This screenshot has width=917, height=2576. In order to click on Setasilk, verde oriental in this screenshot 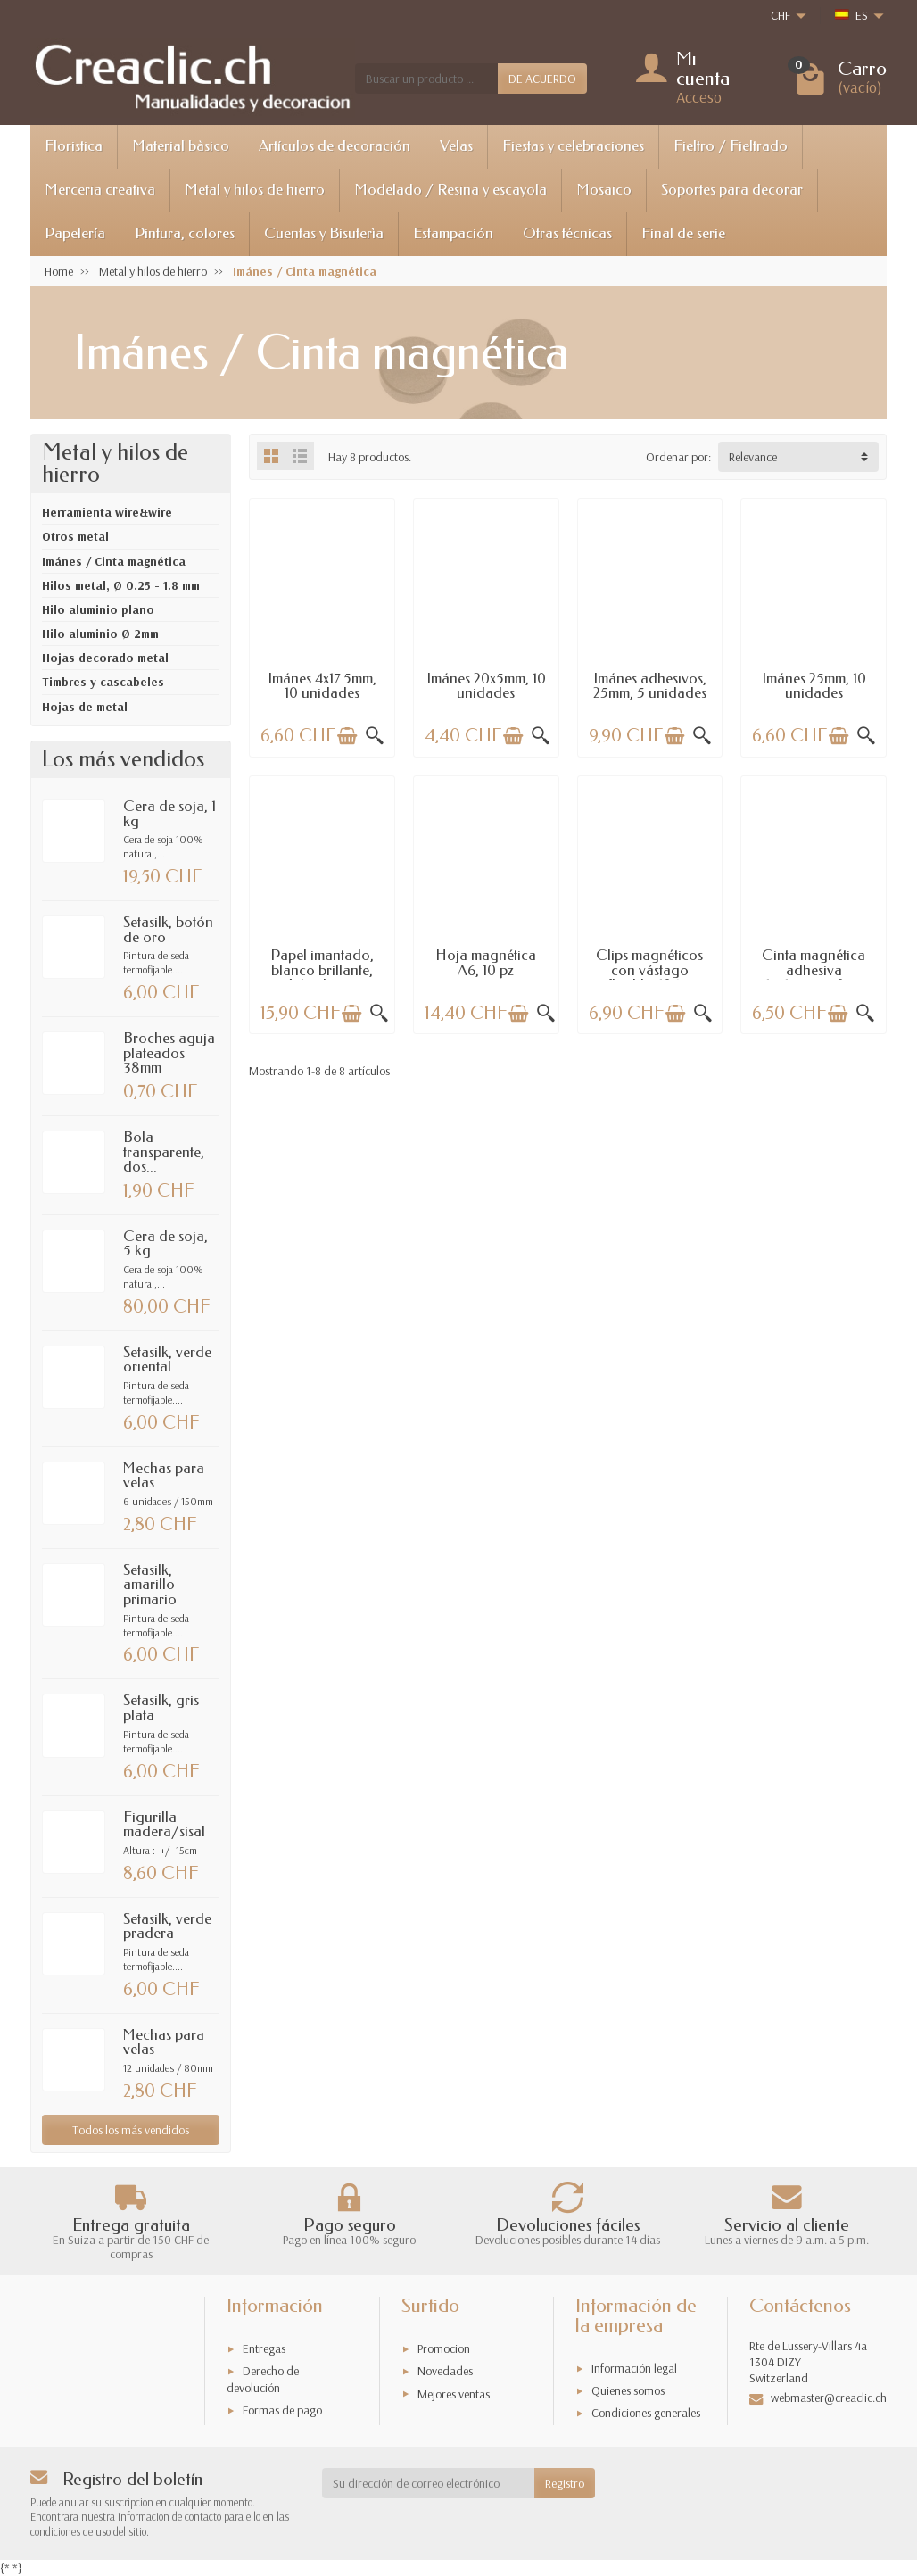, I will do `click(167, 1360)`.